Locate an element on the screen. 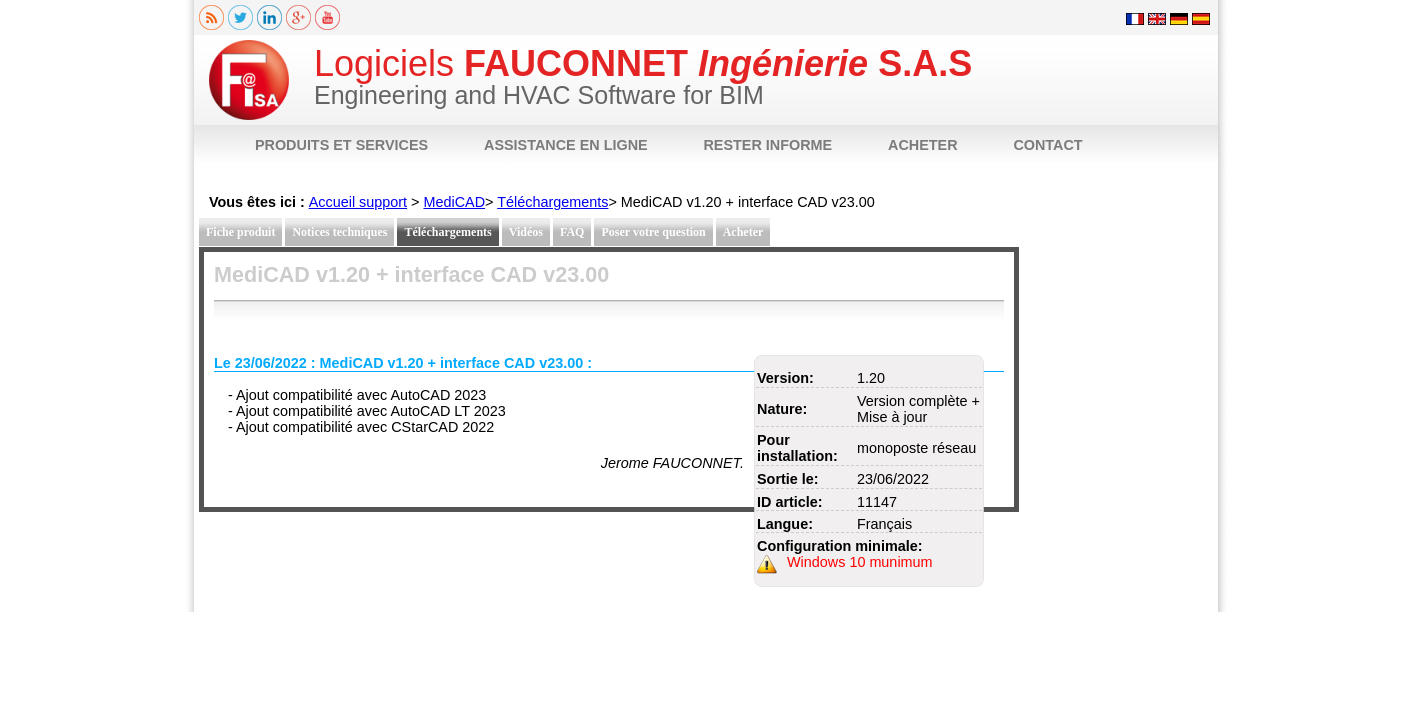 This screenshot has width=1412, height=720. Acheter is located at coordinates (743, 232).